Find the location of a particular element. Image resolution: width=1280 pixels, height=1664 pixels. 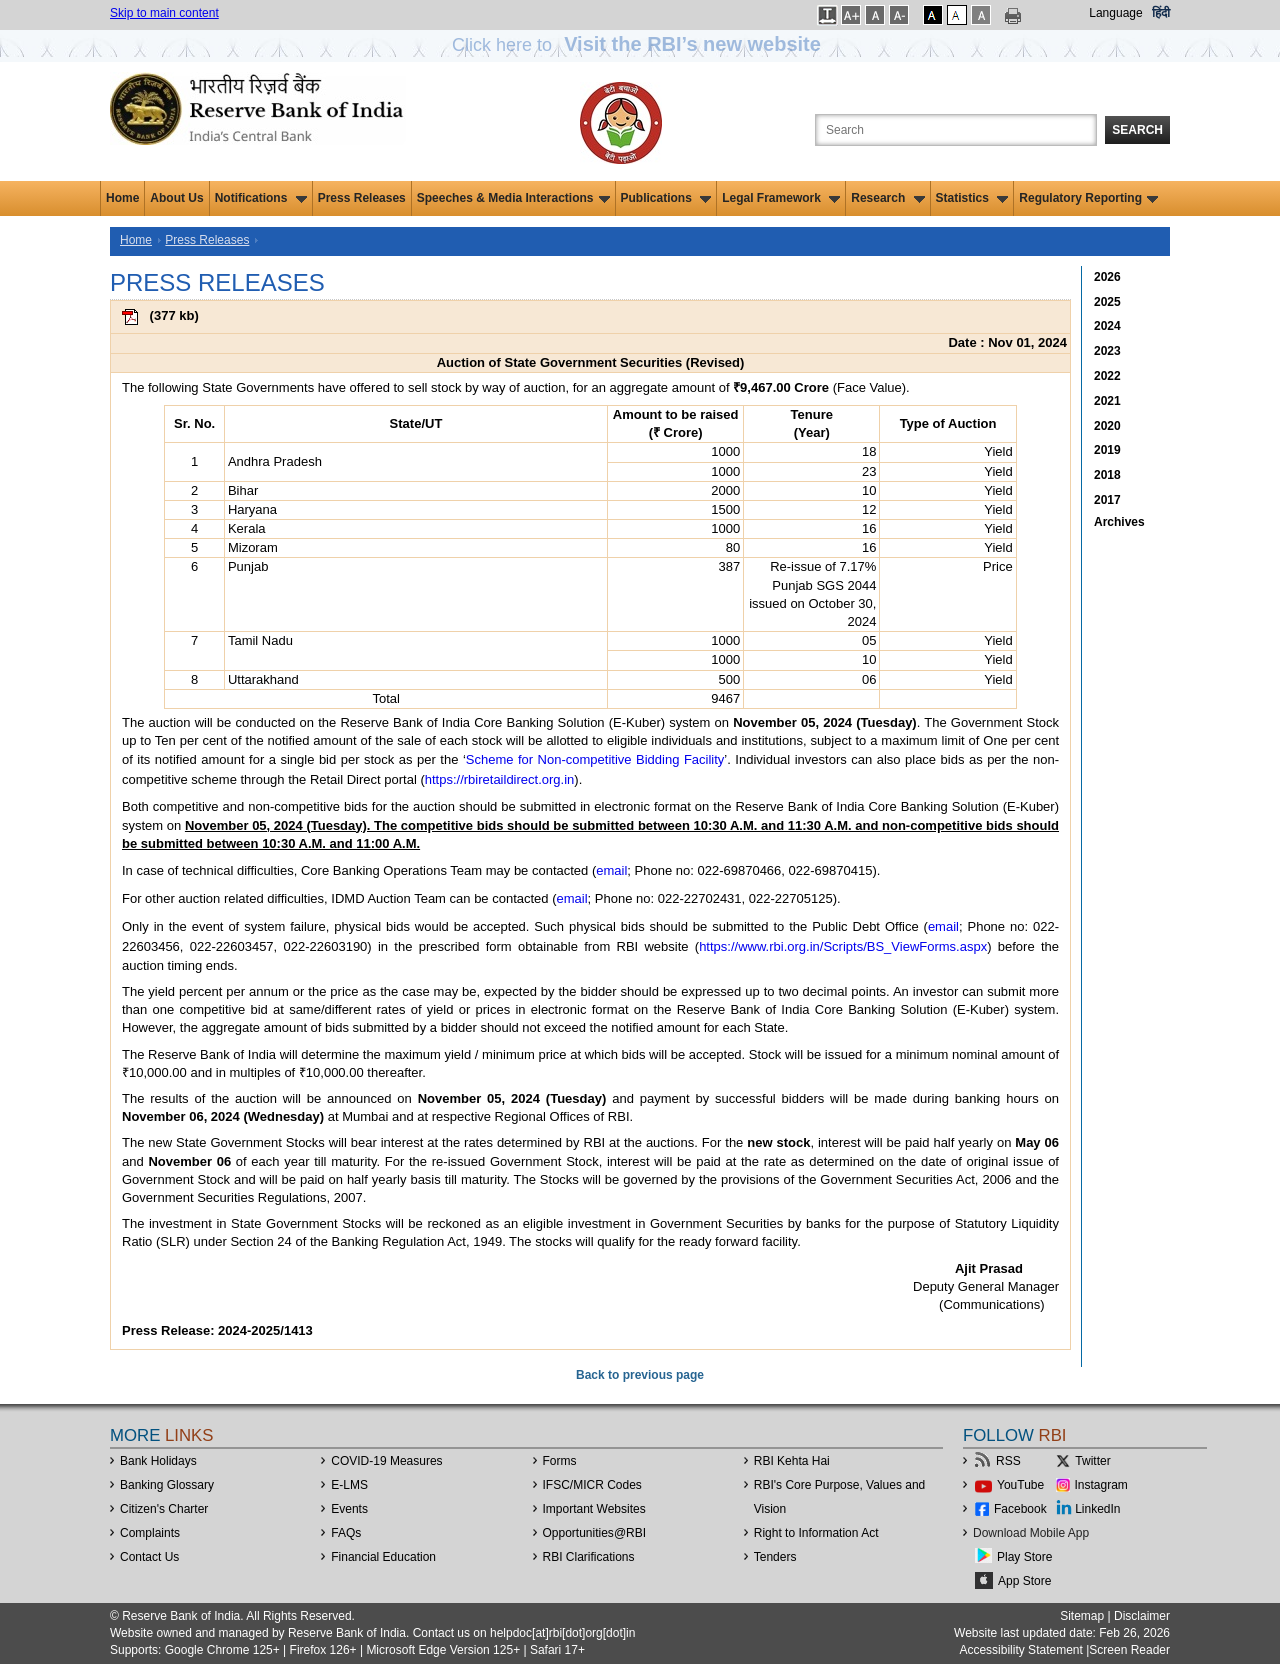

Facebook is located at coordinates (1020, 1509).